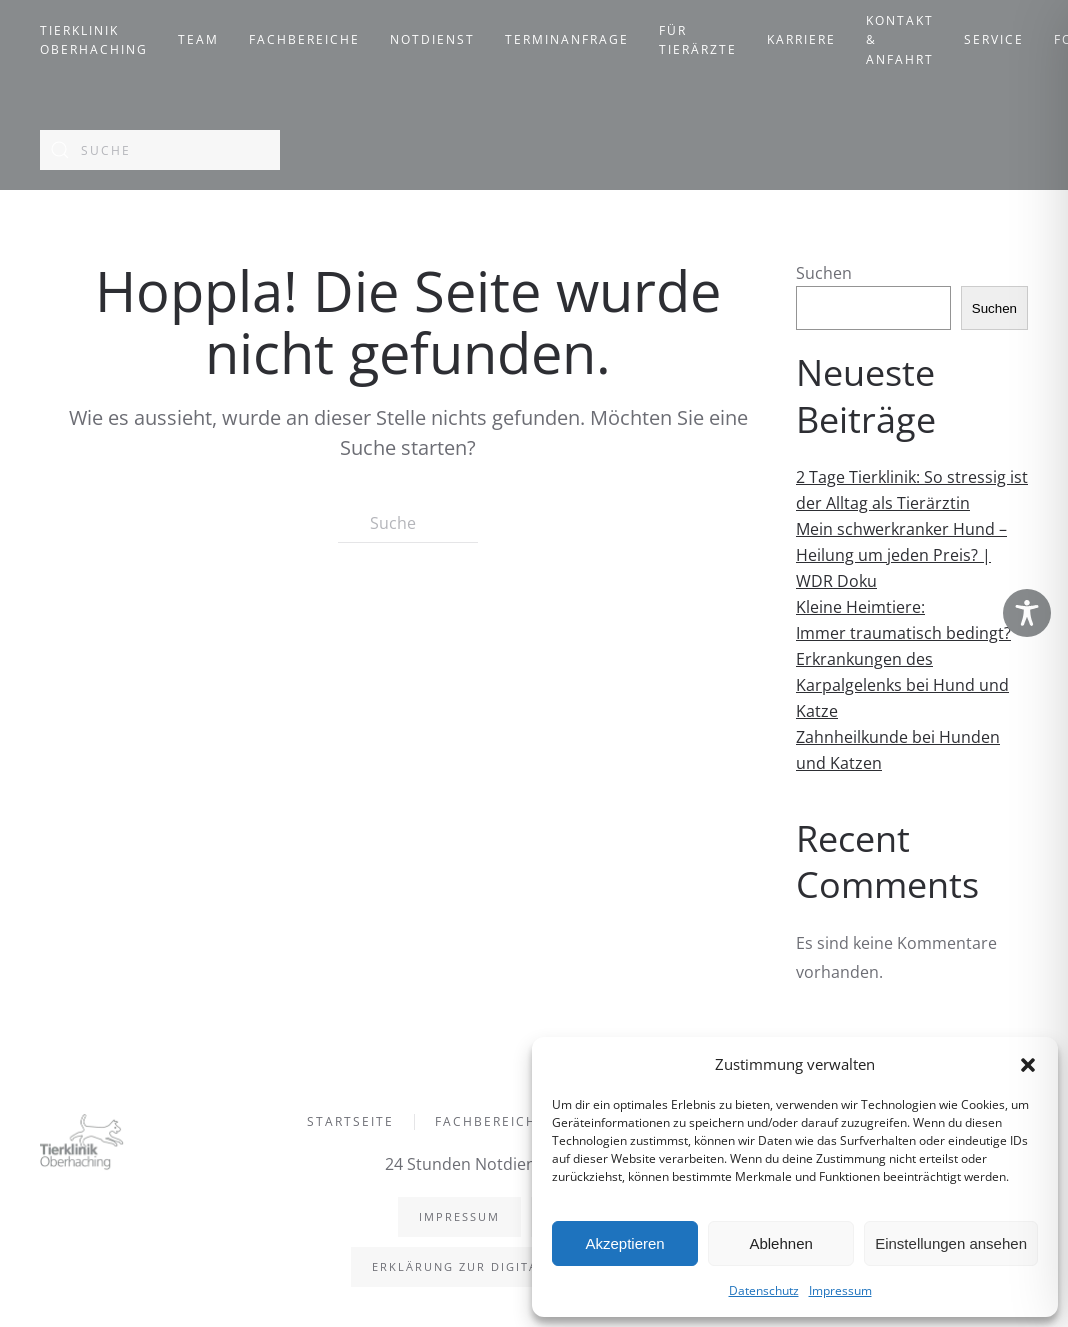 The height and width of the screenshot is (1327, 1068). What do you see at coordinates (1027, 613) in the screenshot?
I see `[Toggle Accessibility Toolbar]` at bounding box center [1027, 613].